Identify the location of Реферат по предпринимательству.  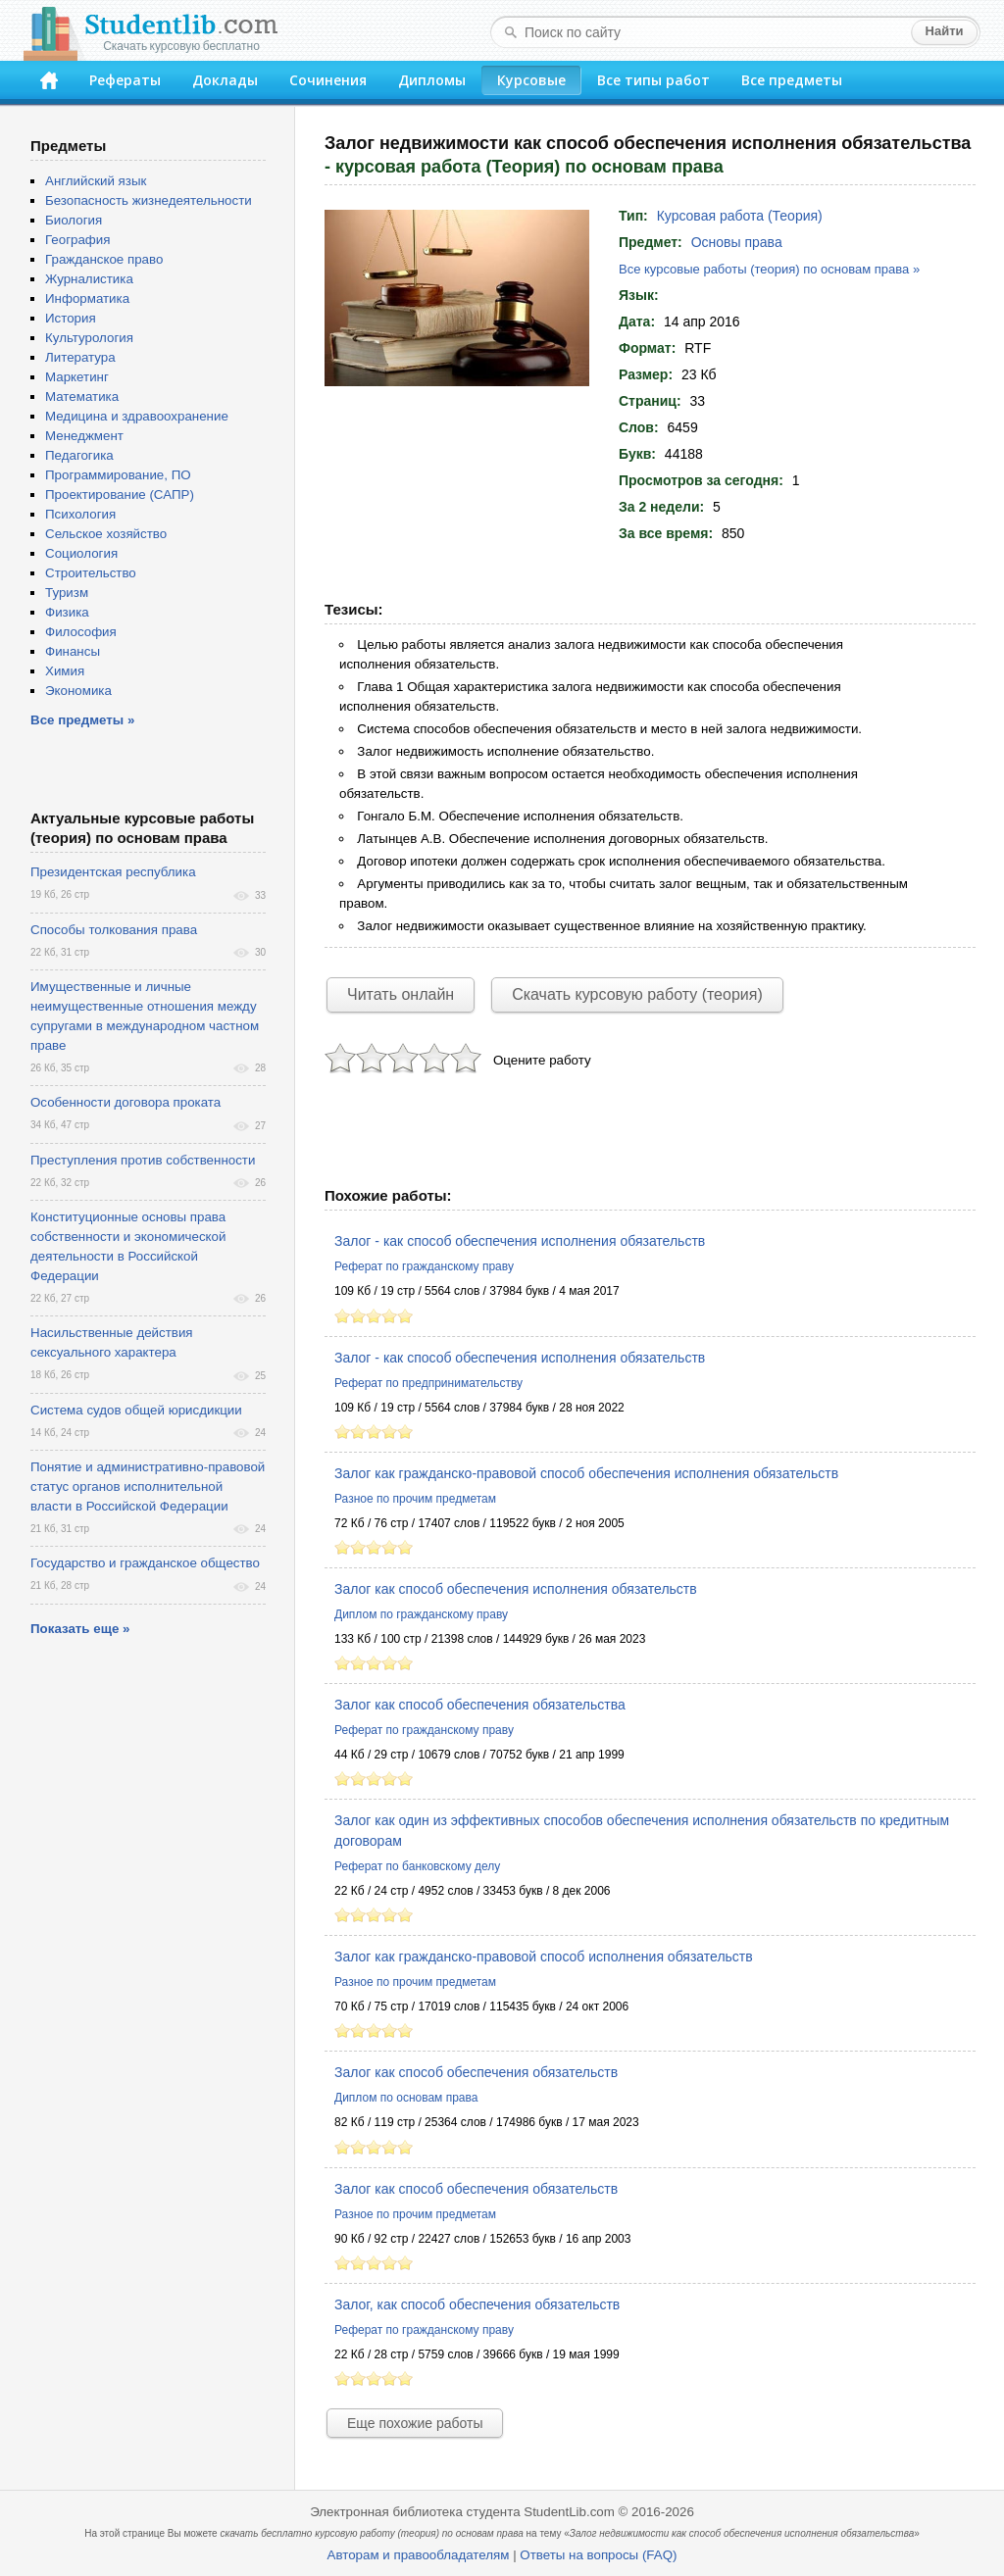
(428, 1383).